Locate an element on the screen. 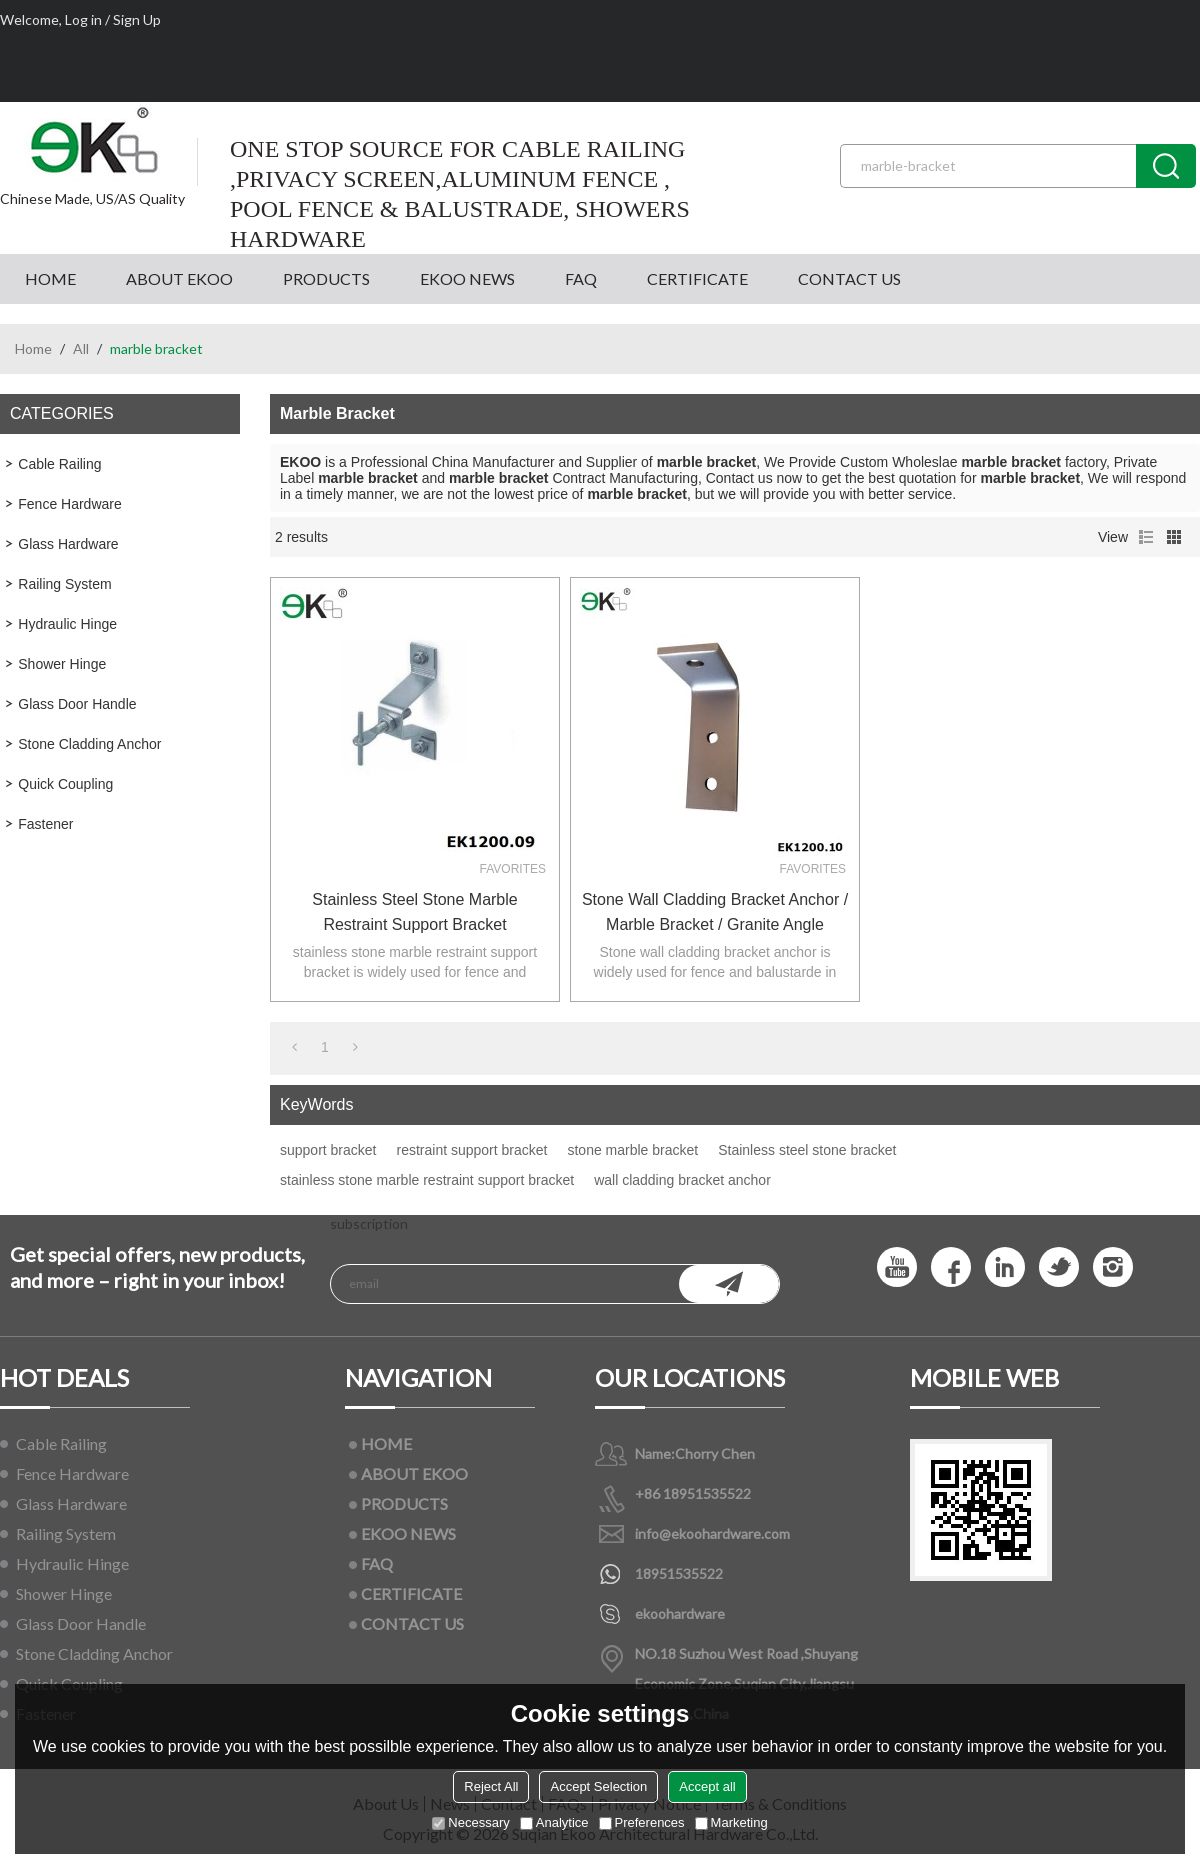  support bracket is located at coordinates (328, 1150).